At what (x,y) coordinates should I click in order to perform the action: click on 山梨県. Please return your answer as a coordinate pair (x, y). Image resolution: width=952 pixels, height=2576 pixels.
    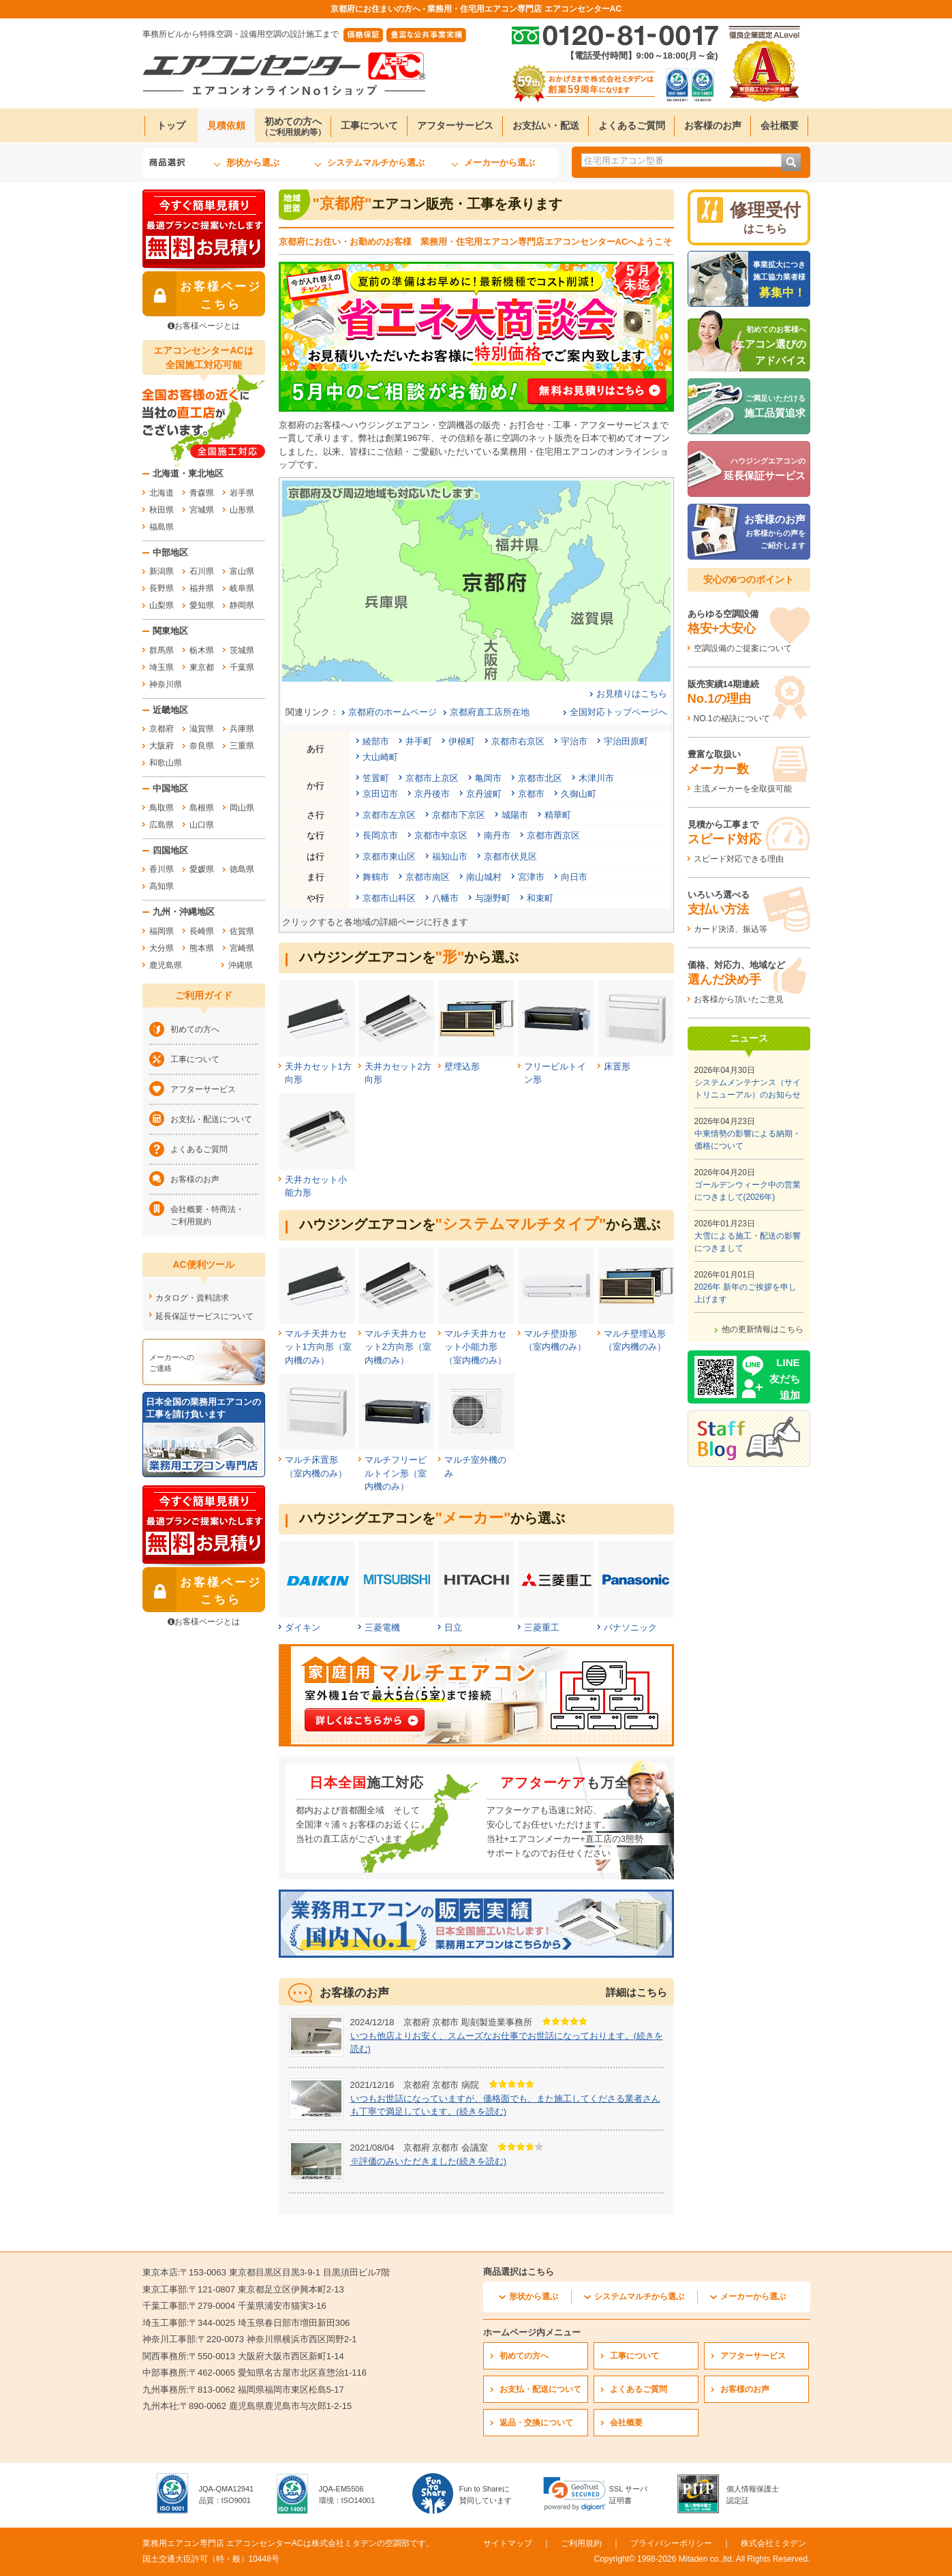
    Looking at the image, I should click on (161, 605).